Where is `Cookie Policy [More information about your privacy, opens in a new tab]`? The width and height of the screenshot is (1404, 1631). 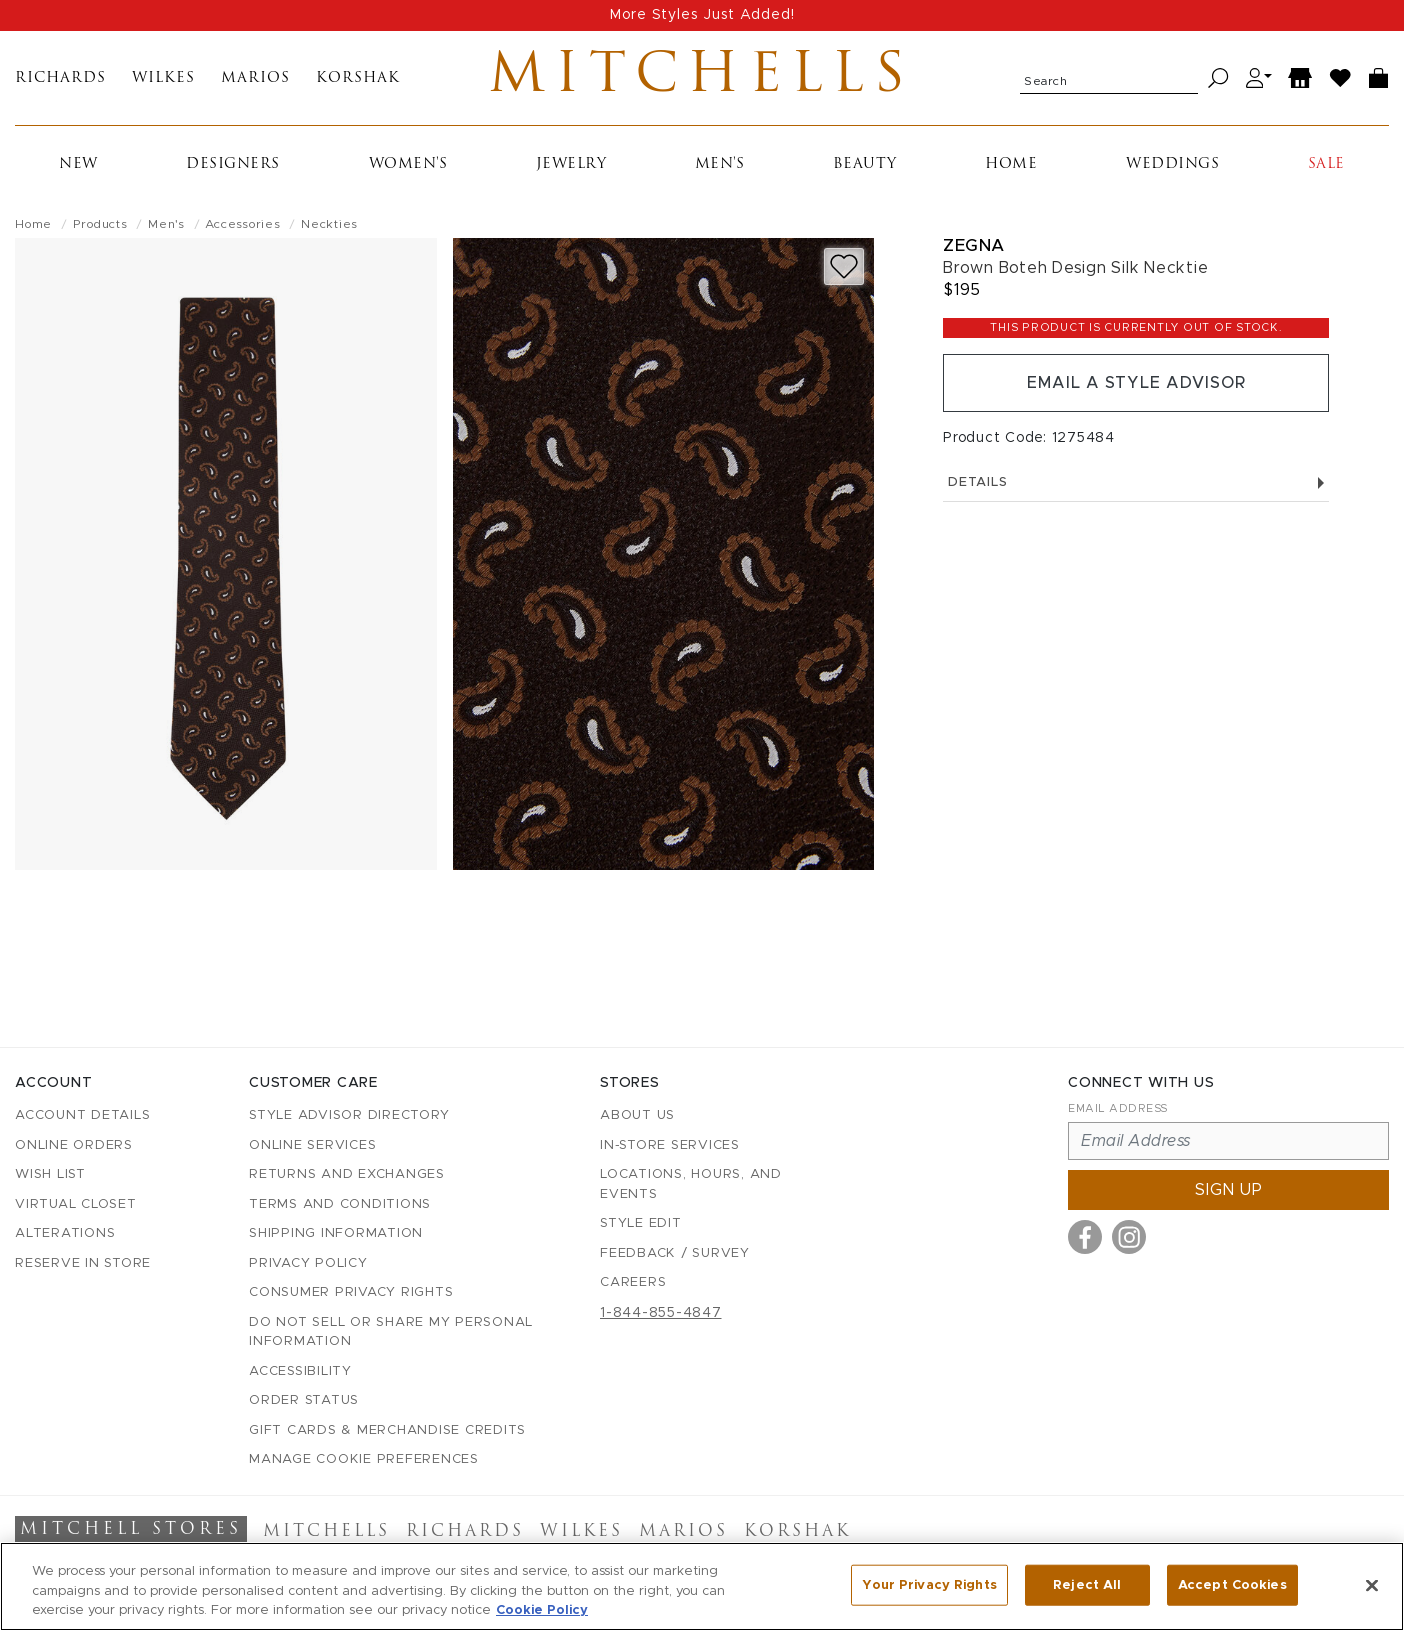 Cookie Policy [More information about your privacy, opens in a new tab] is located at coordinates (542, 1610).